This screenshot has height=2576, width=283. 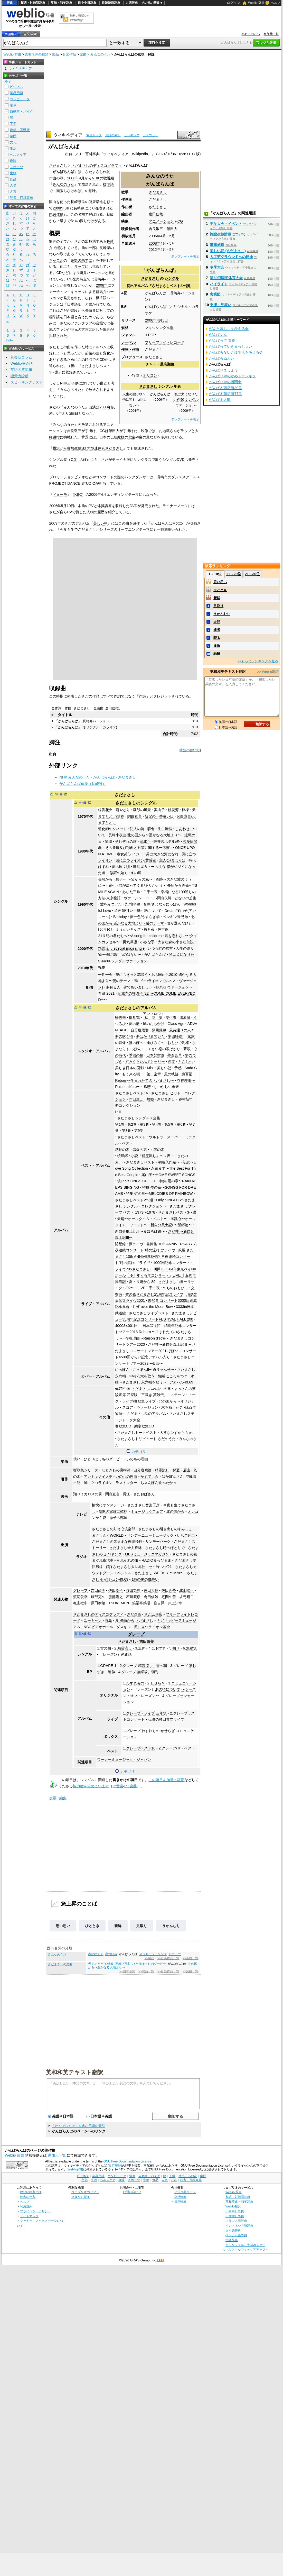 I want to click on 標準語, so click(x=108, y=184).